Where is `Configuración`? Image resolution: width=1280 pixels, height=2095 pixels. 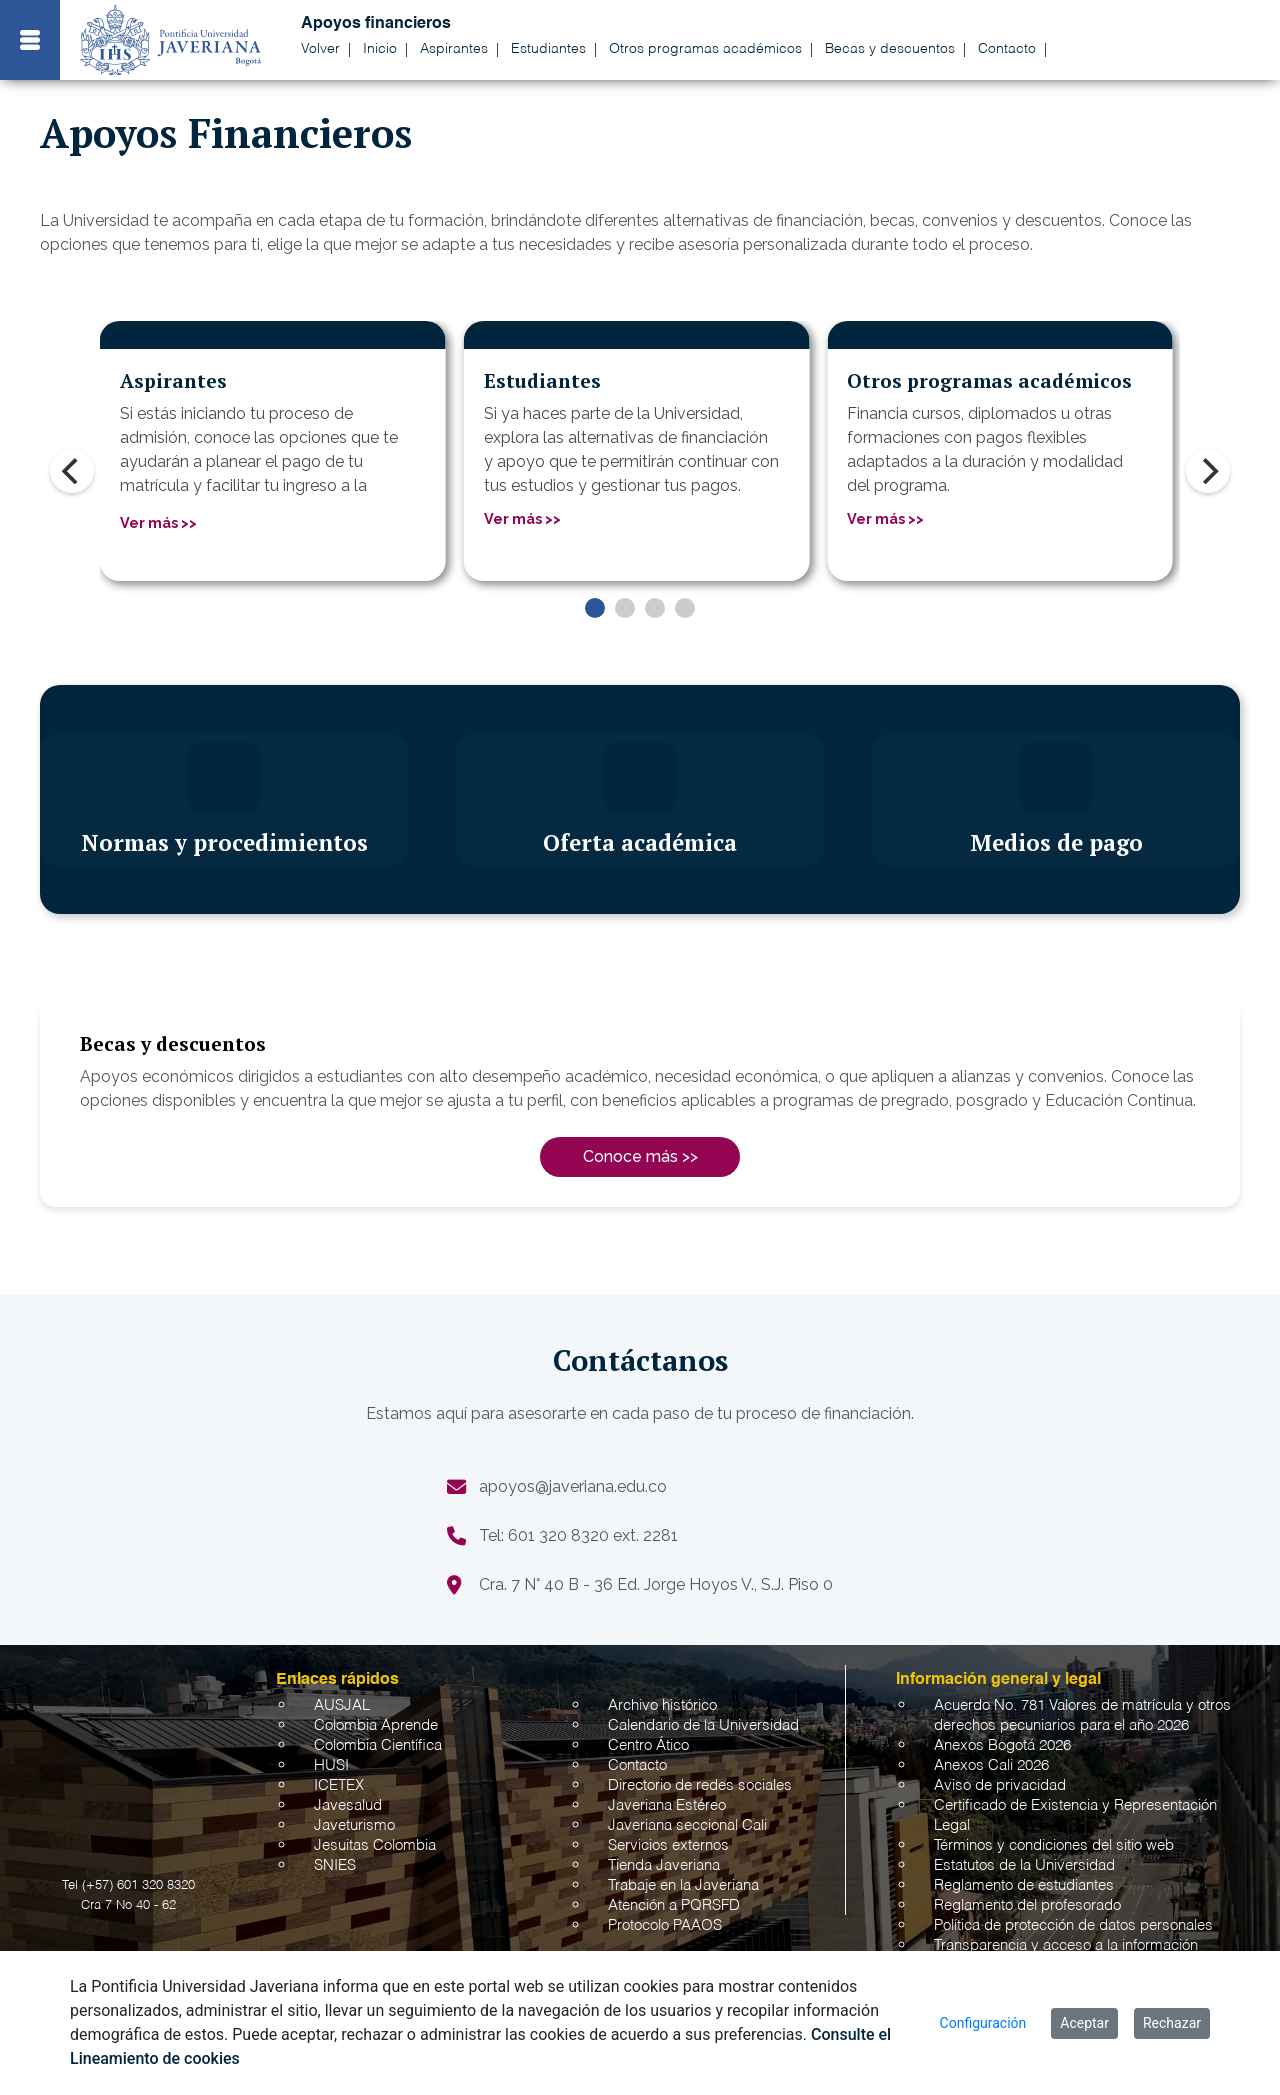 Configuración is located at coordinates (983, 2023).